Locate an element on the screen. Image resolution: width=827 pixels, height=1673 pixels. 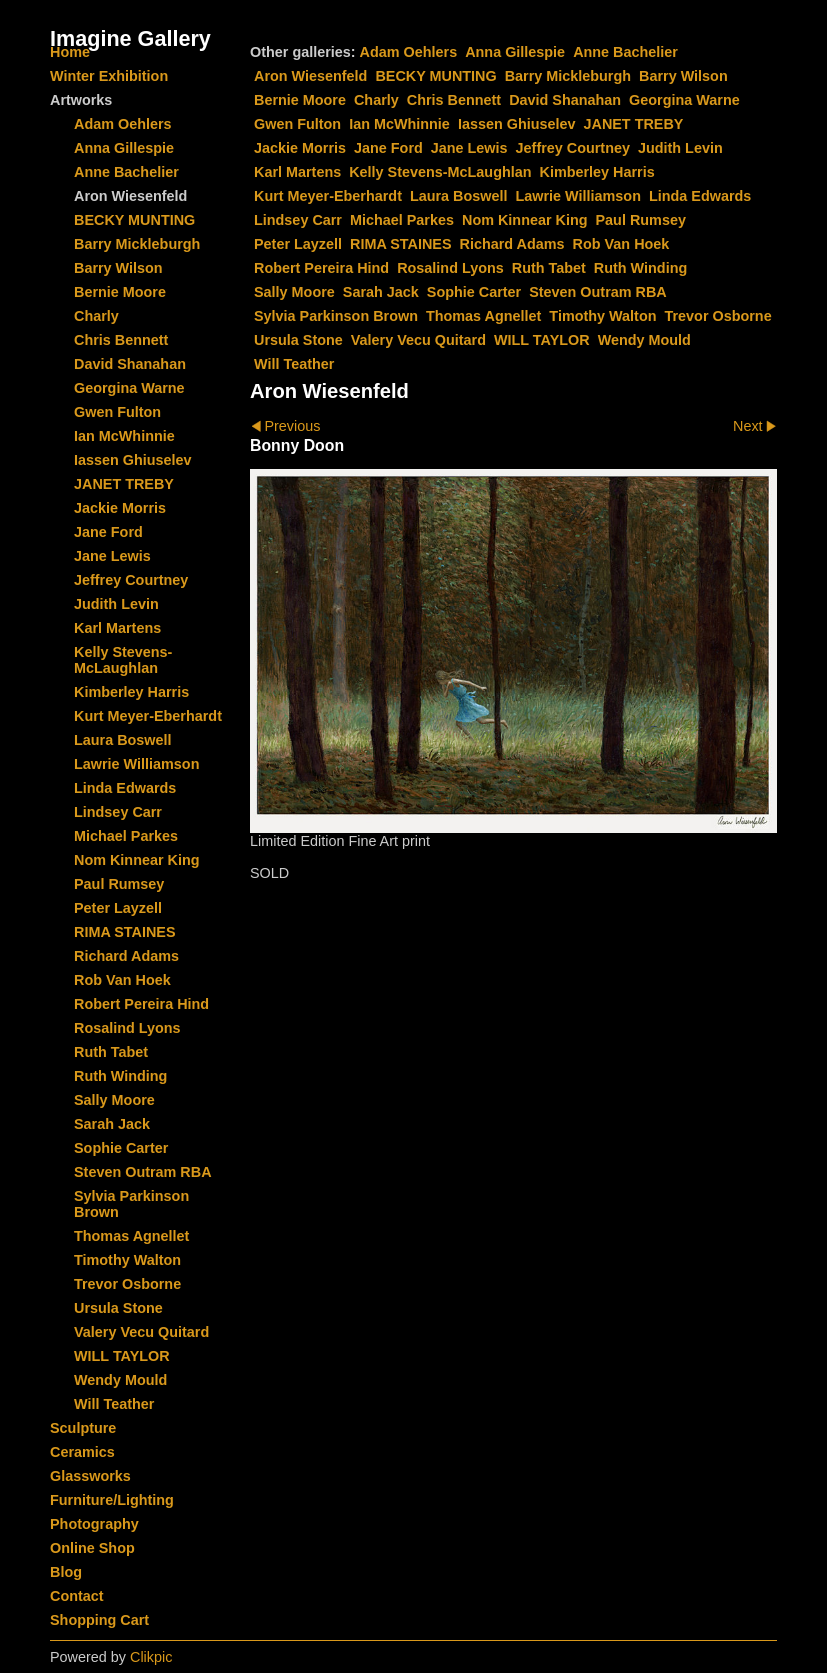
Thomas Agnellet is located at coordinates (483, 316).